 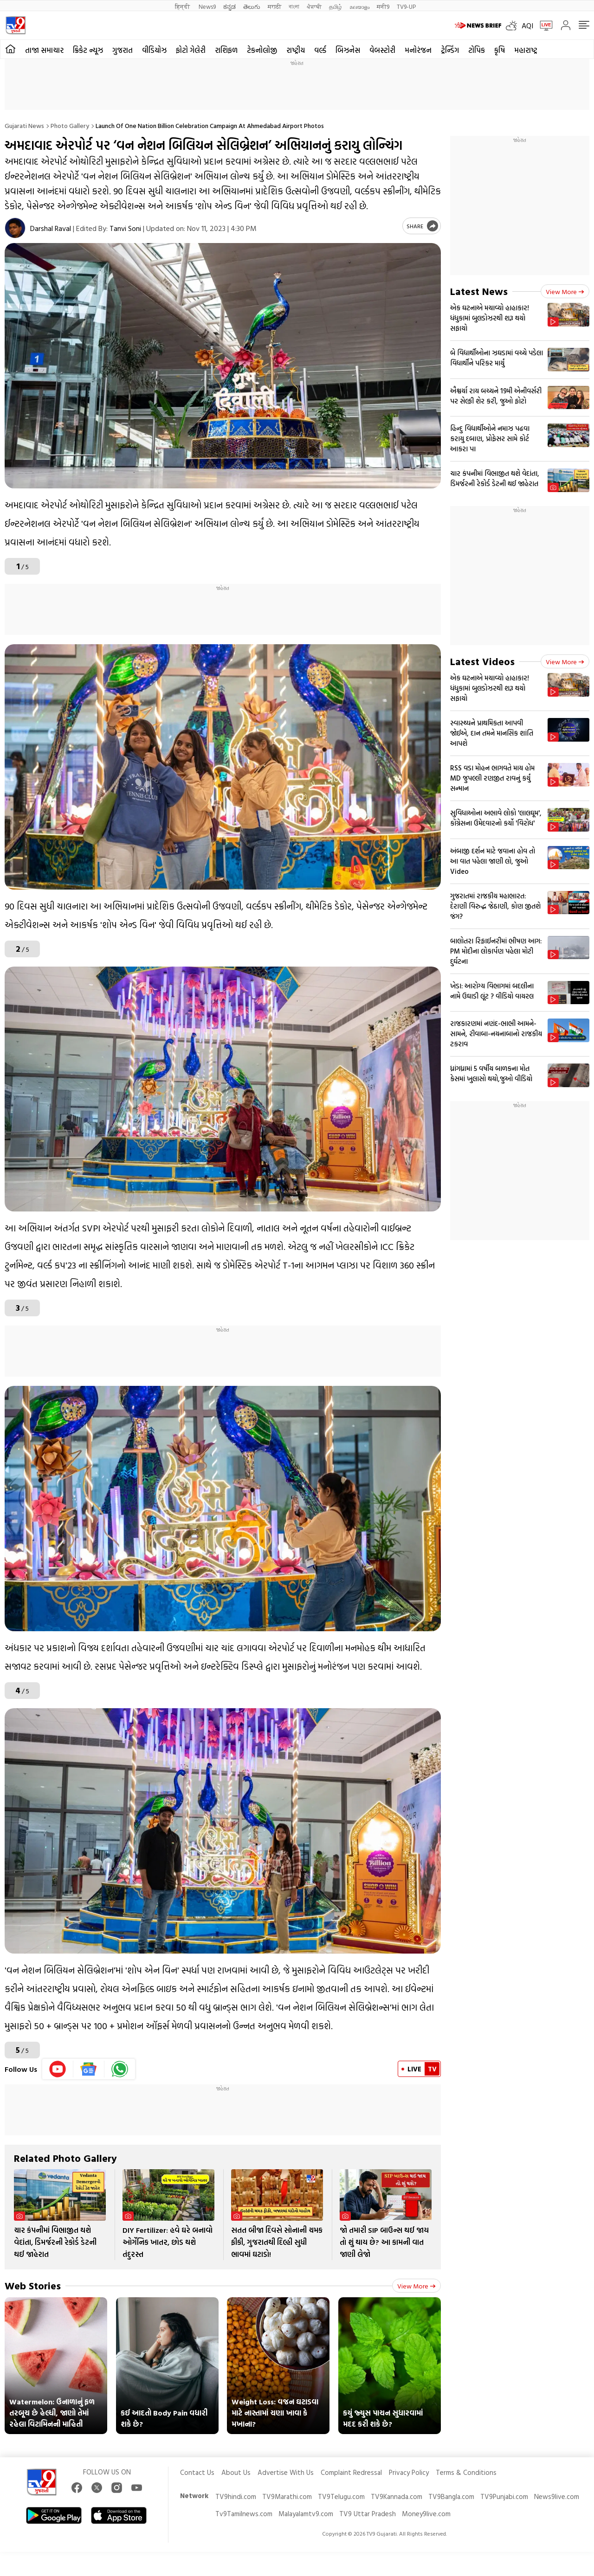 I want to click on TV9Punjabi.com, so click(x=504, y=2496).